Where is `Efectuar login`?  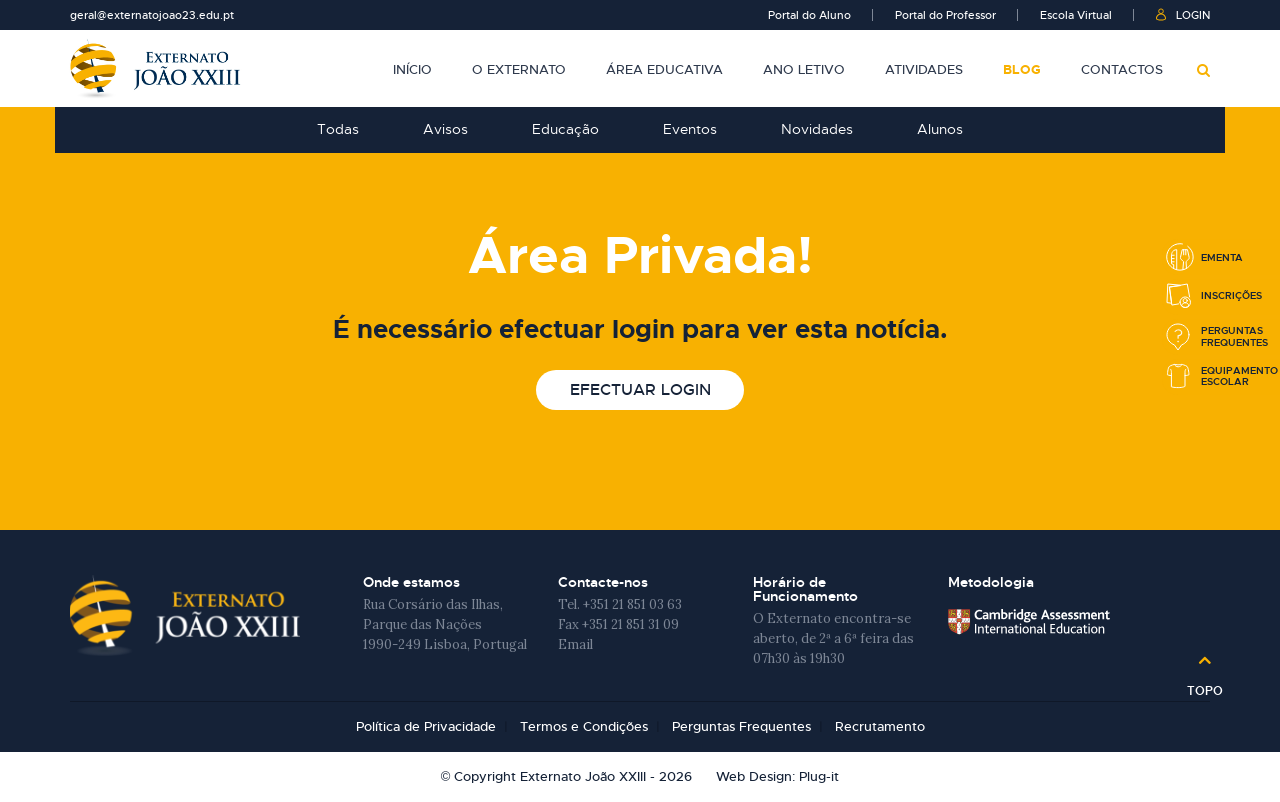 Efectuar login is located at coordinates (640, 389).